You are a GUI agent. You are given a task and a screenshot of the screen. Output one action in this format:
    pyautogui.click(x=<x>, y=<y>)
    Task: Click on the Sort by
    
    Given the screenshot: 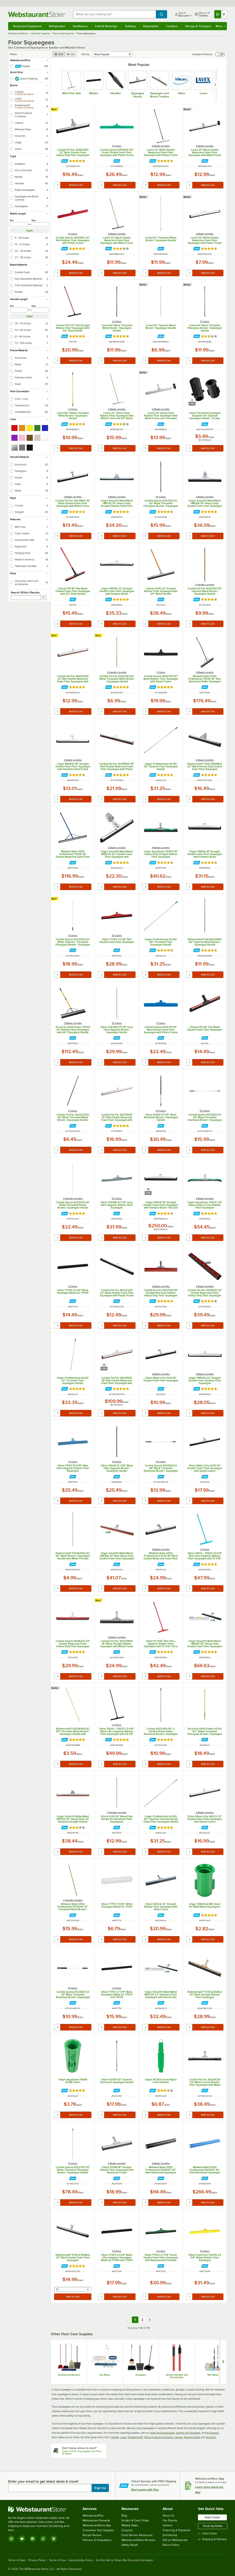 What is the action you would take?
    pyautogui.click(x=85, y=54)
    